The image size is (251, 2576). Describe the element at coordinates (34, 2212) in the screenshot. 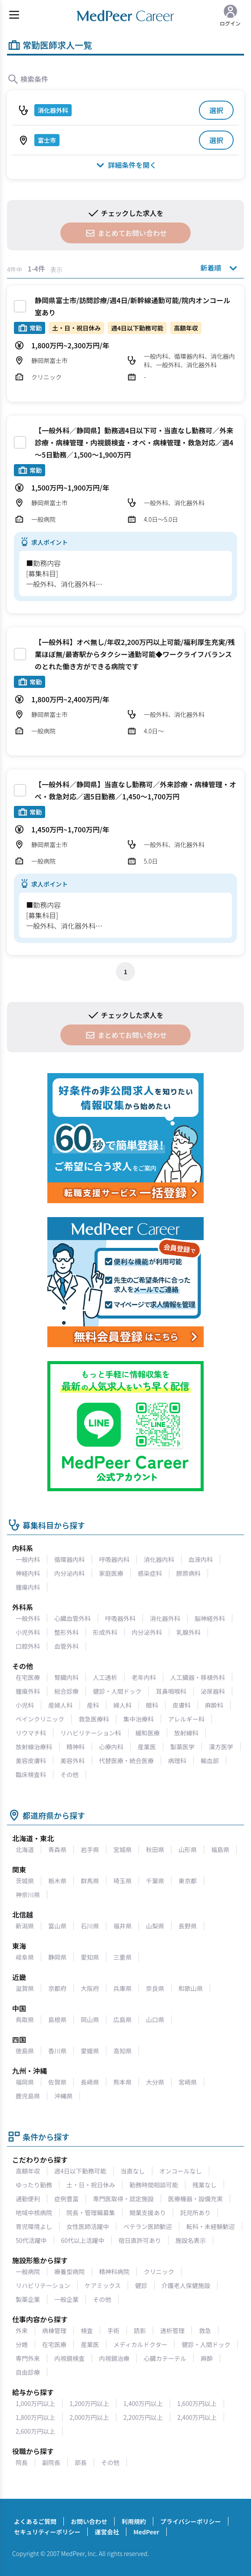

I see `地域中核病院` at that location.